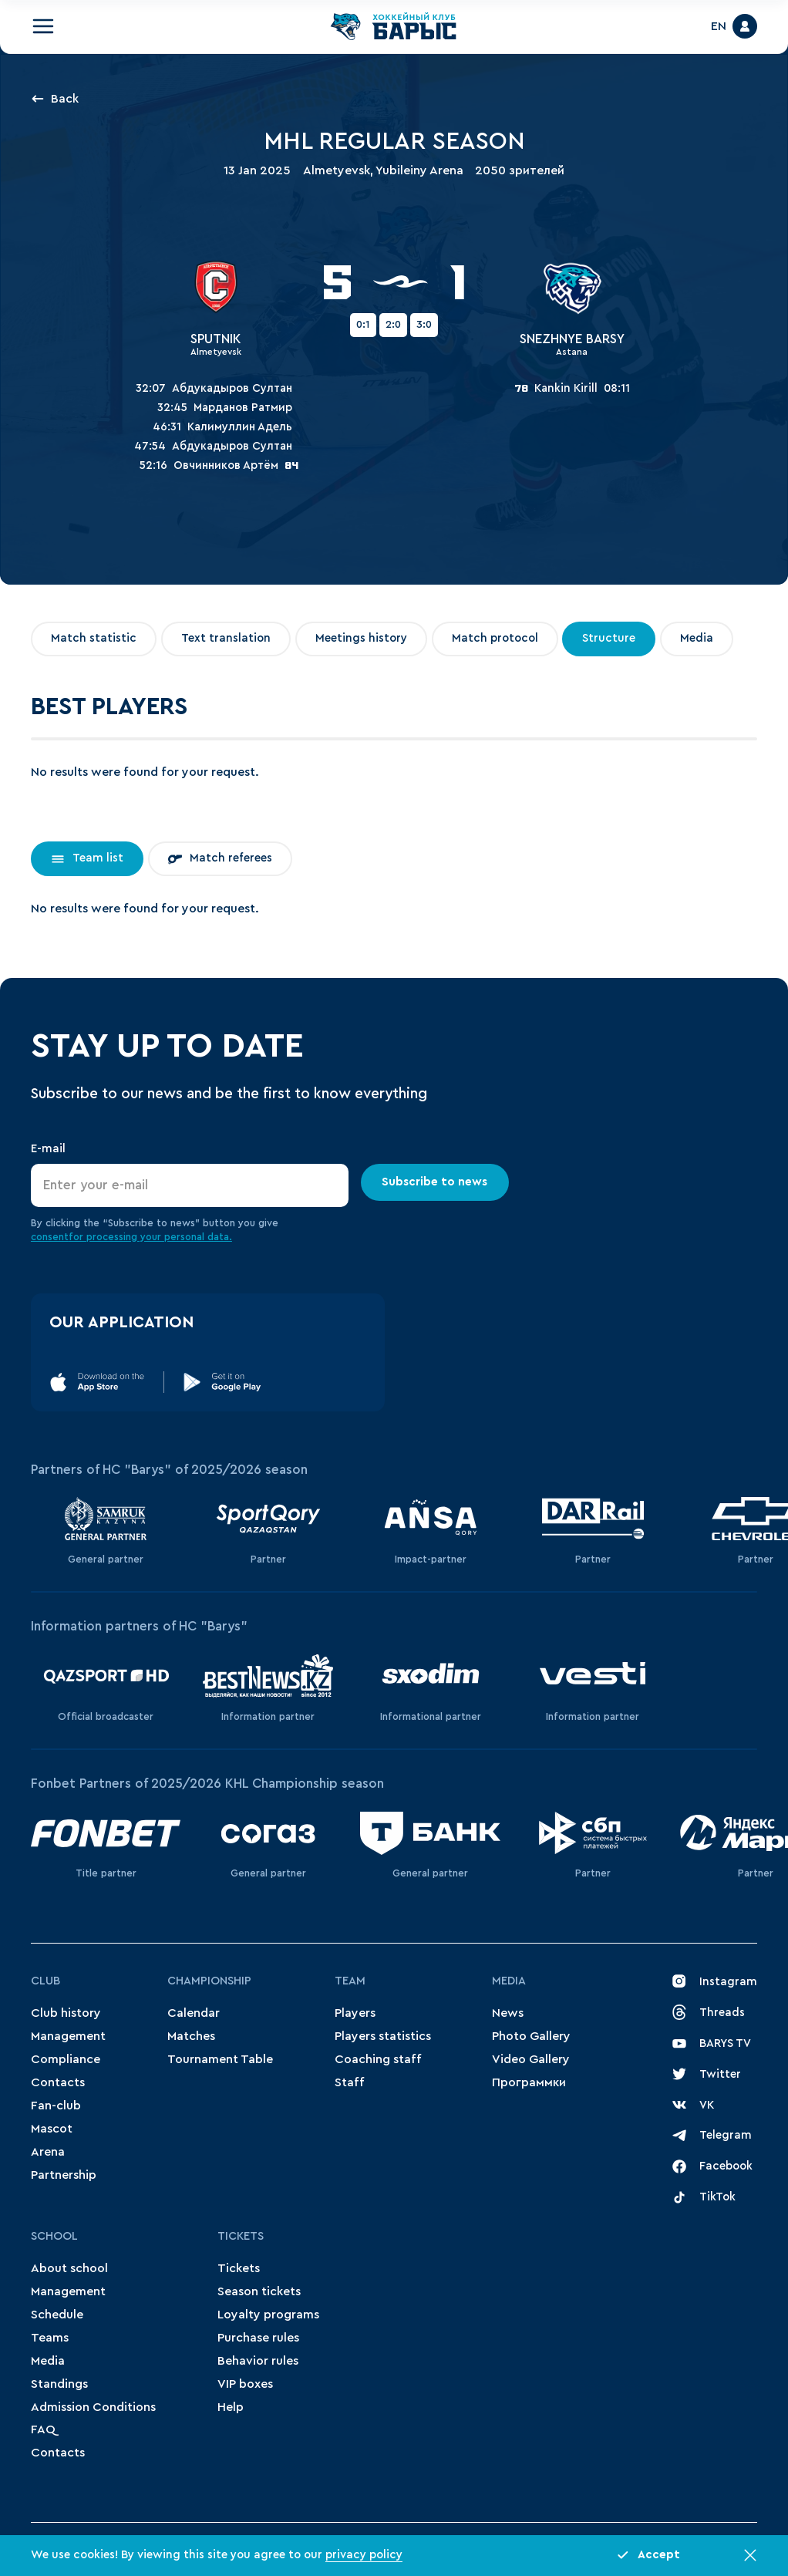 The height and width of the screenshot is (2576, 788). Describe the element at coordinates (191, 2036) in the screenshot. I see `Matches` at that location.